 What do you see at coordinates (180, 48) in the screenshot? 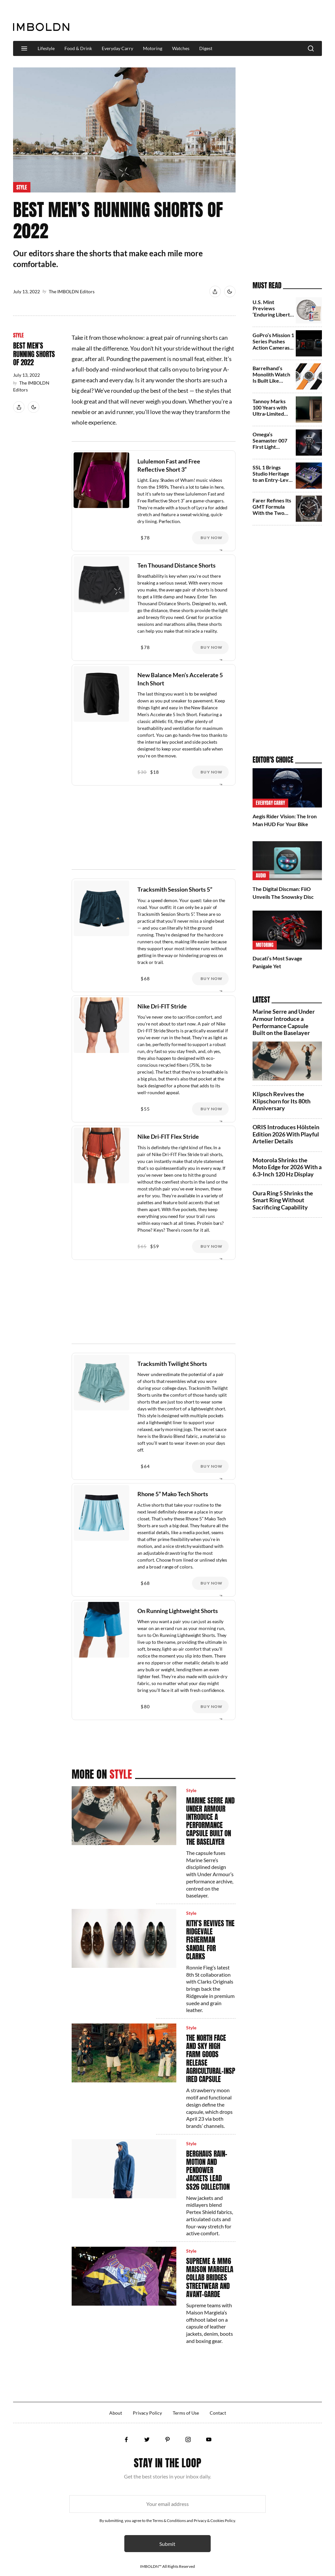
I see `Watches` at bounding box center [180, 48].